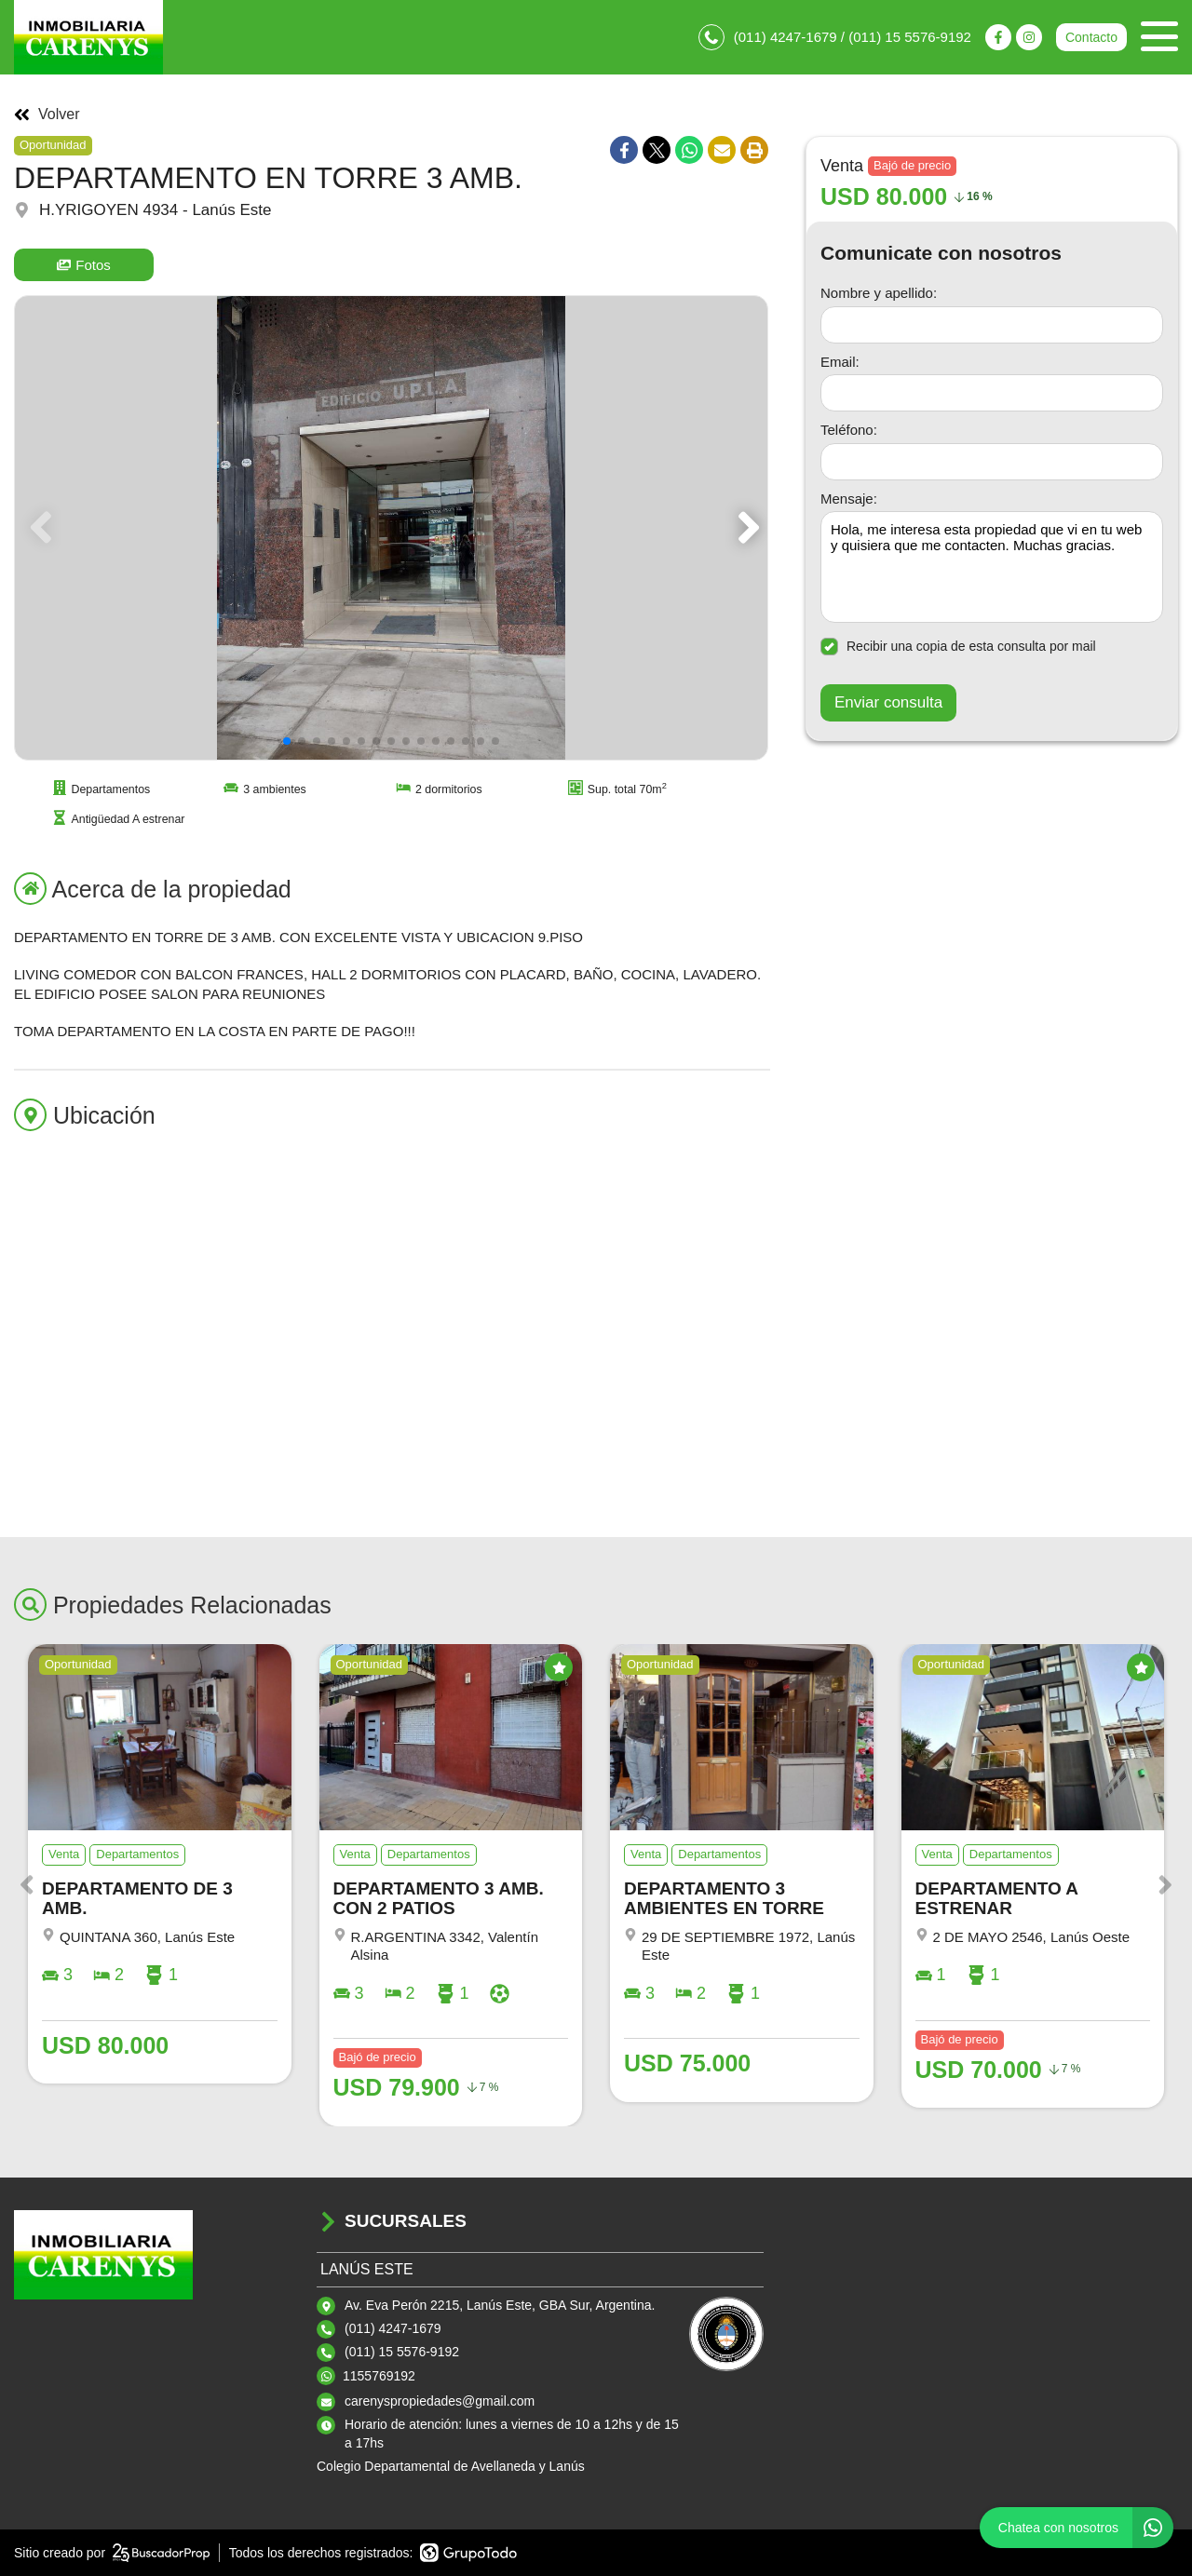  Describe the element at coordinates (1091, 37) in the screenshot. I see `Contacto` at that location.